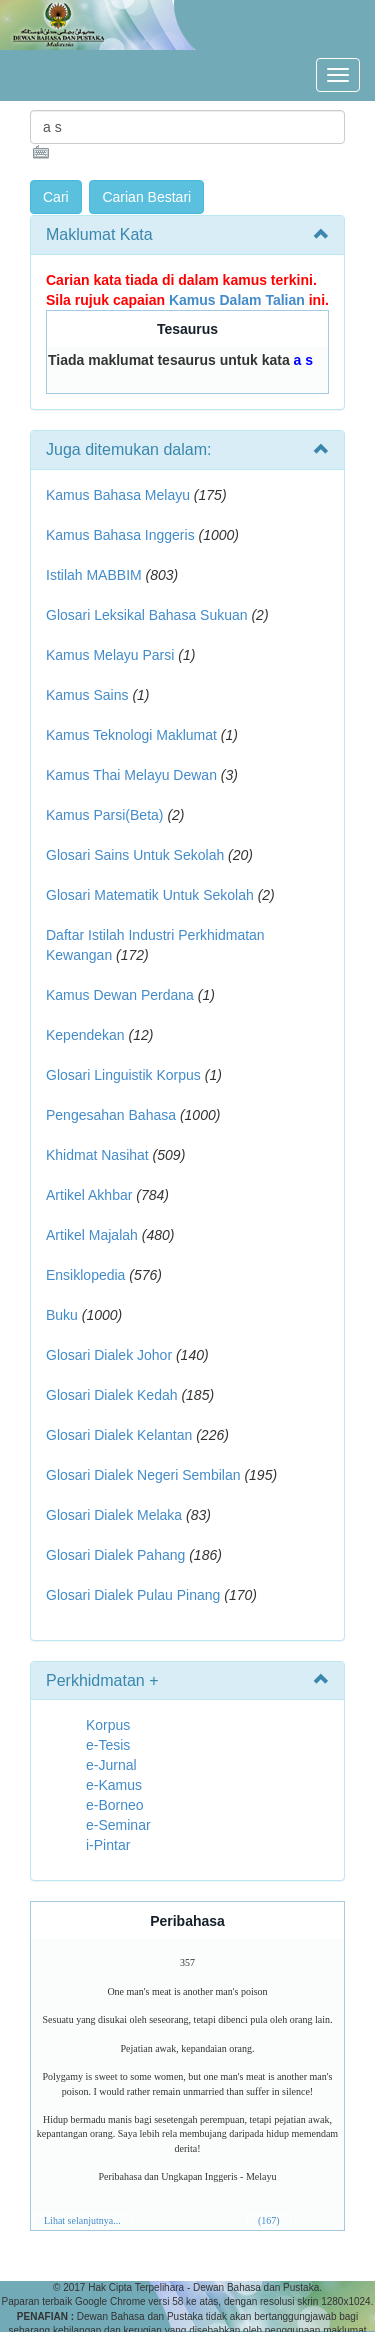  Describe the element at coordinates (150, 895) in the screenshot. I see `Glosari Matematik Untuk Sekolah` at that location.